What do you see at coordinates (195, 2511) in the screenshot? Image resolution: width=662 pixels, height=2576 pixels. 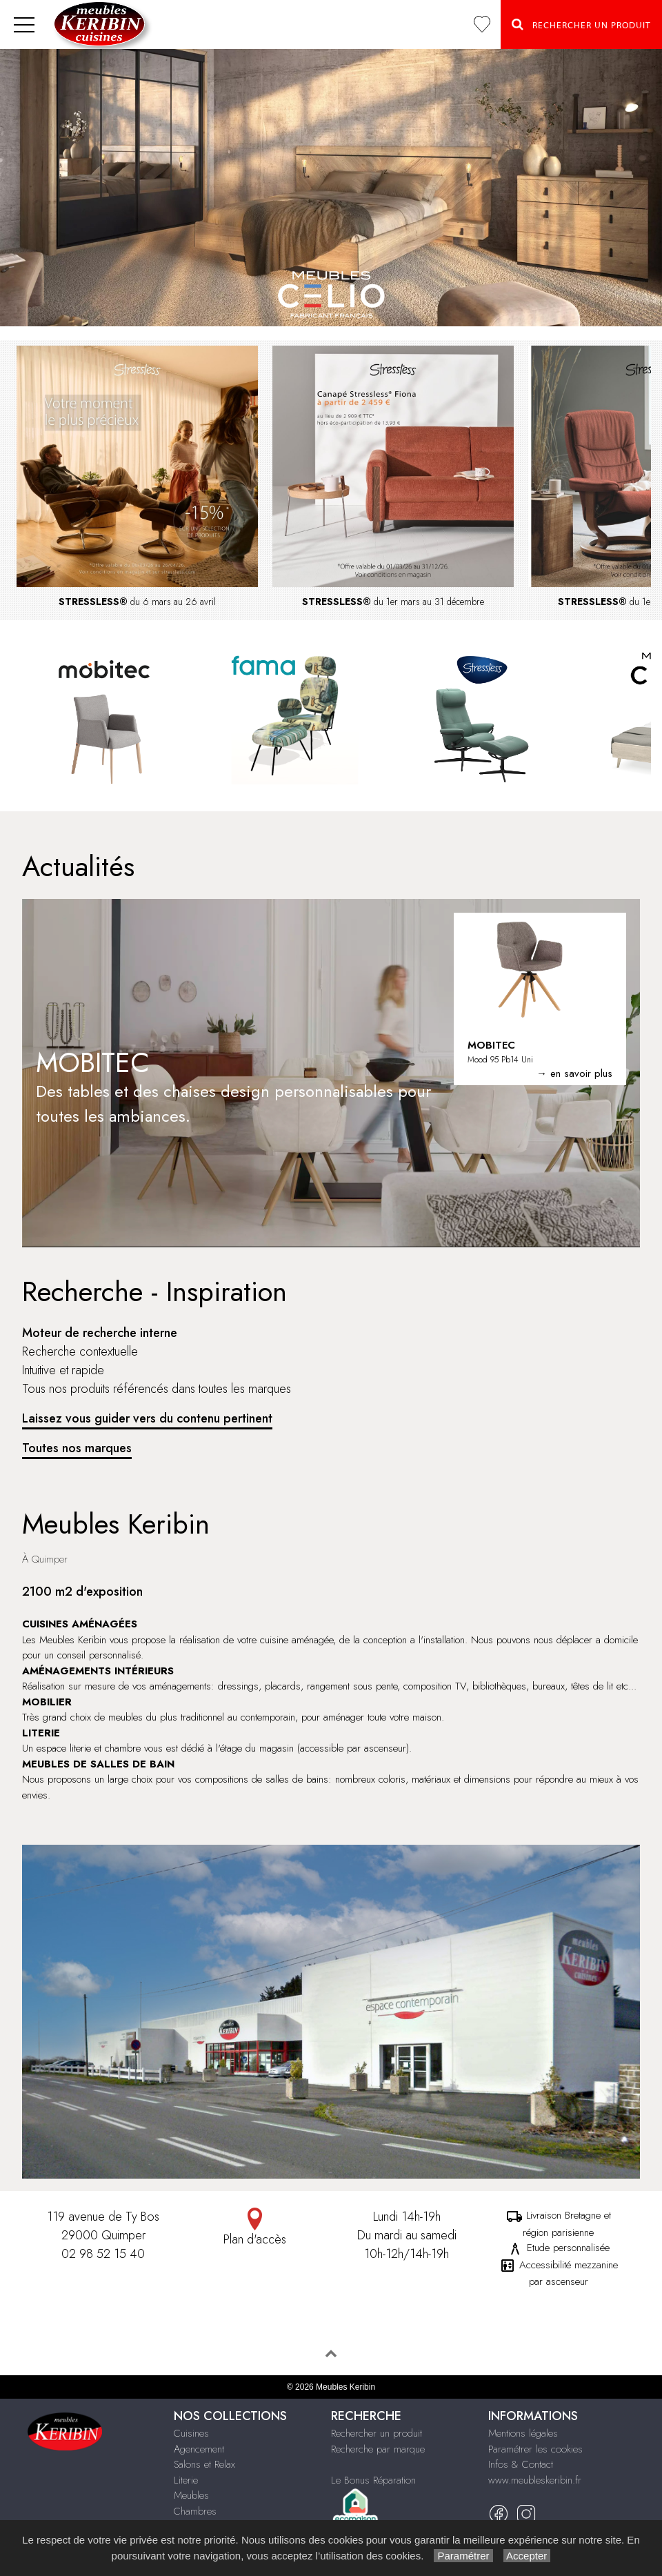 I see `Chambres` at bounding box center [195, 2511].